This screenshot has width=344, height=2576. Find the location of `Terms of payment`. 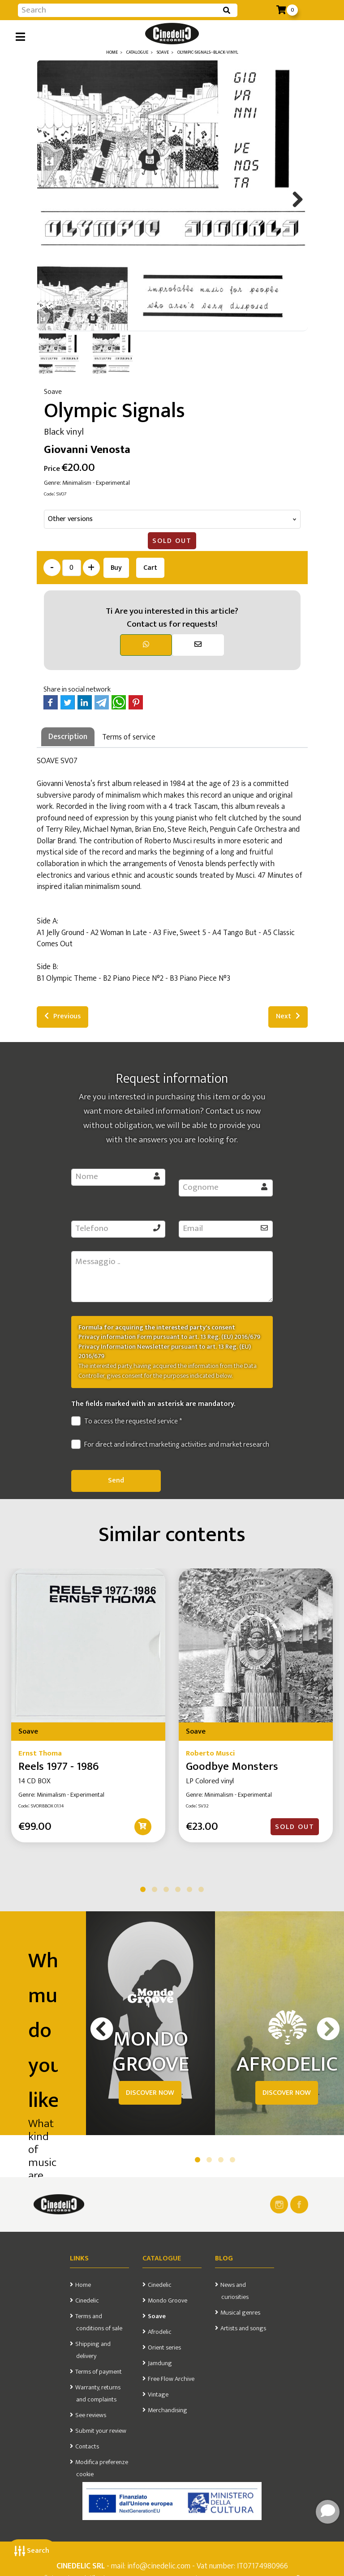

Terms of payment is located at coordinates (98, 2372).